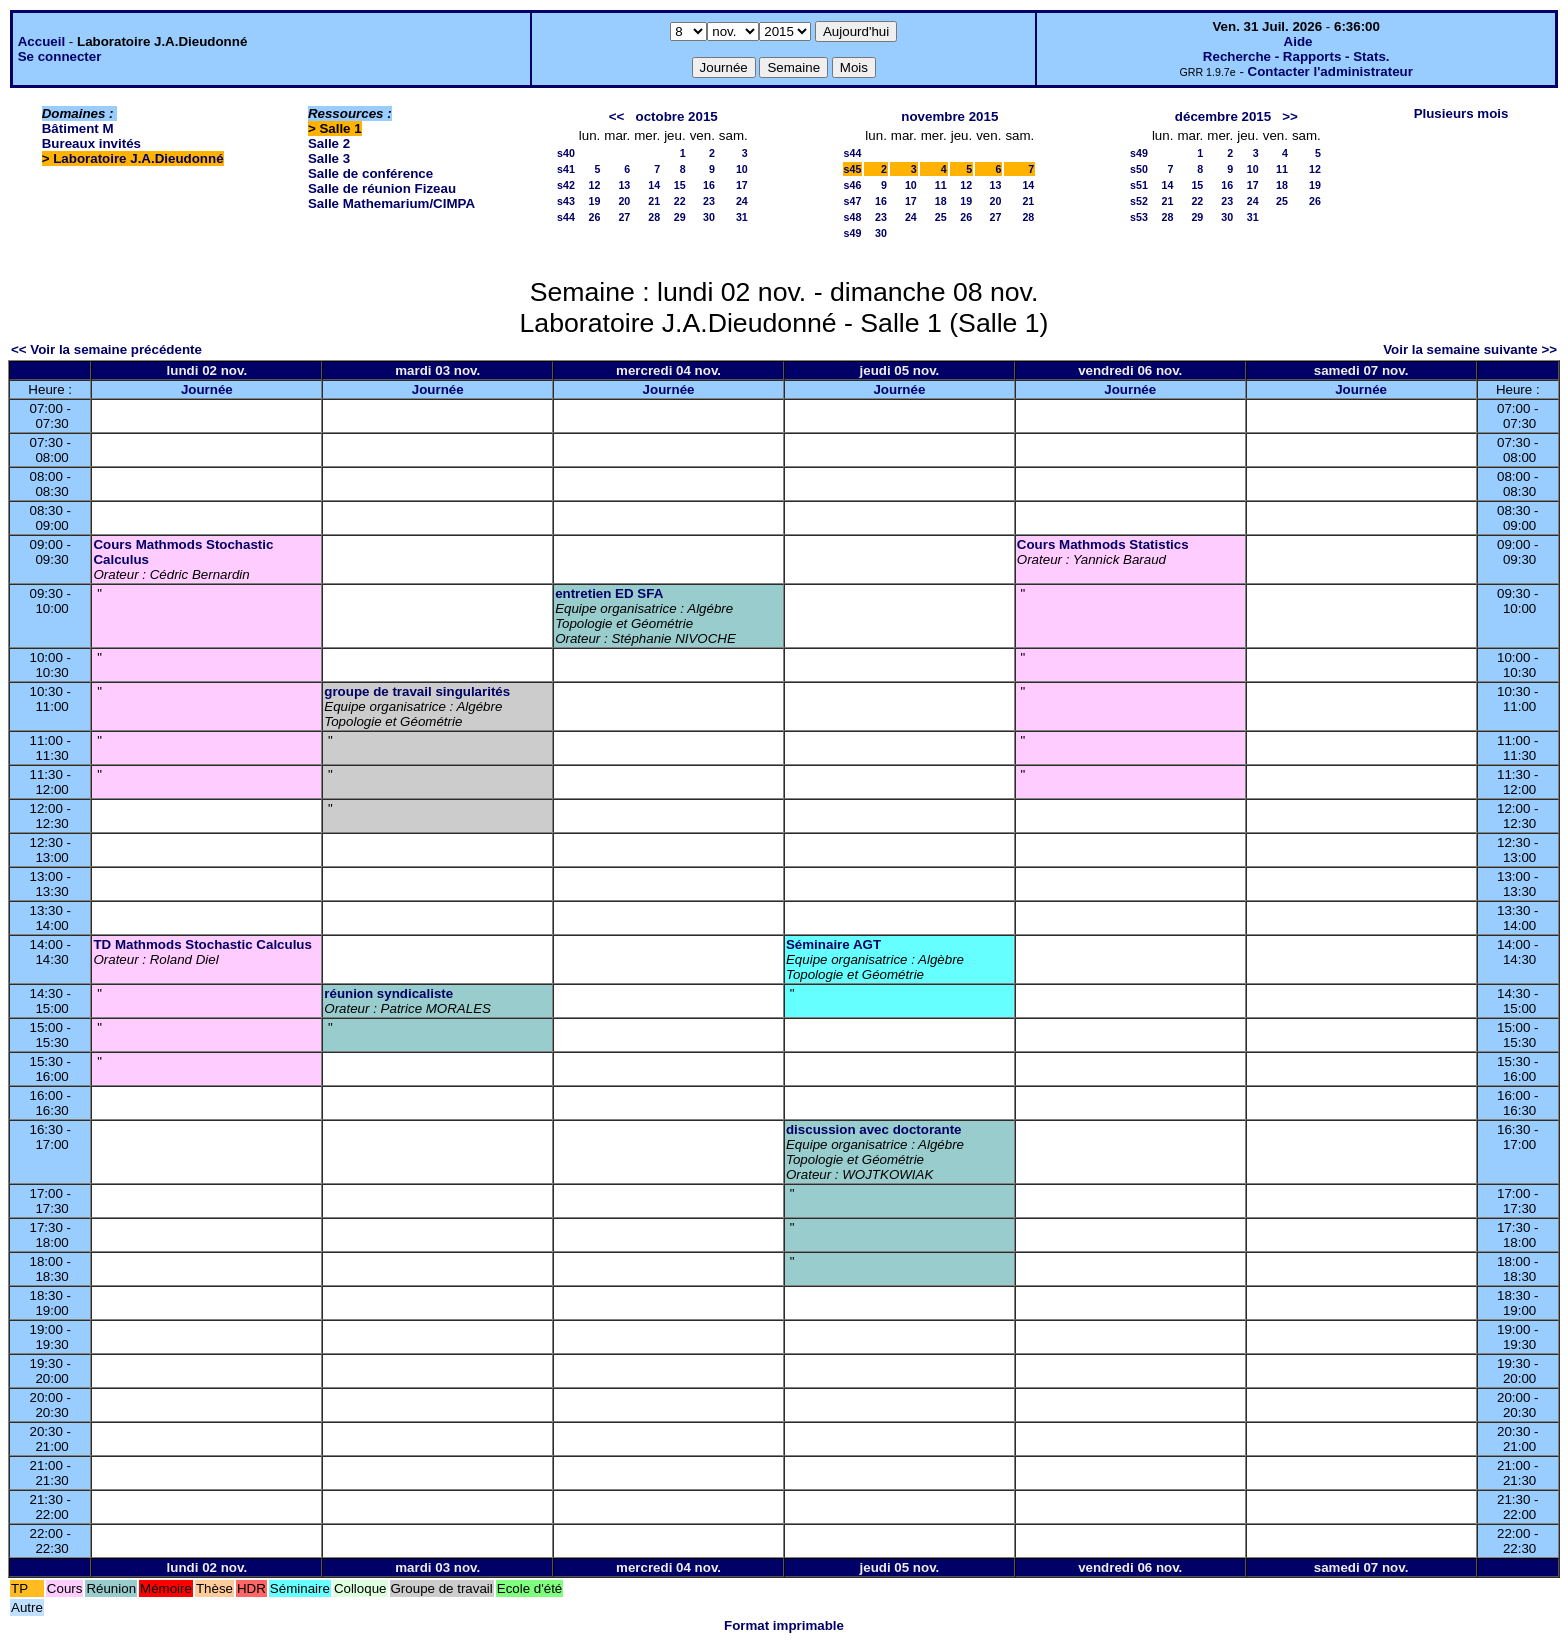 This screenshot has width=1568, height=1641. I want to click on 25, so click(941, 217).